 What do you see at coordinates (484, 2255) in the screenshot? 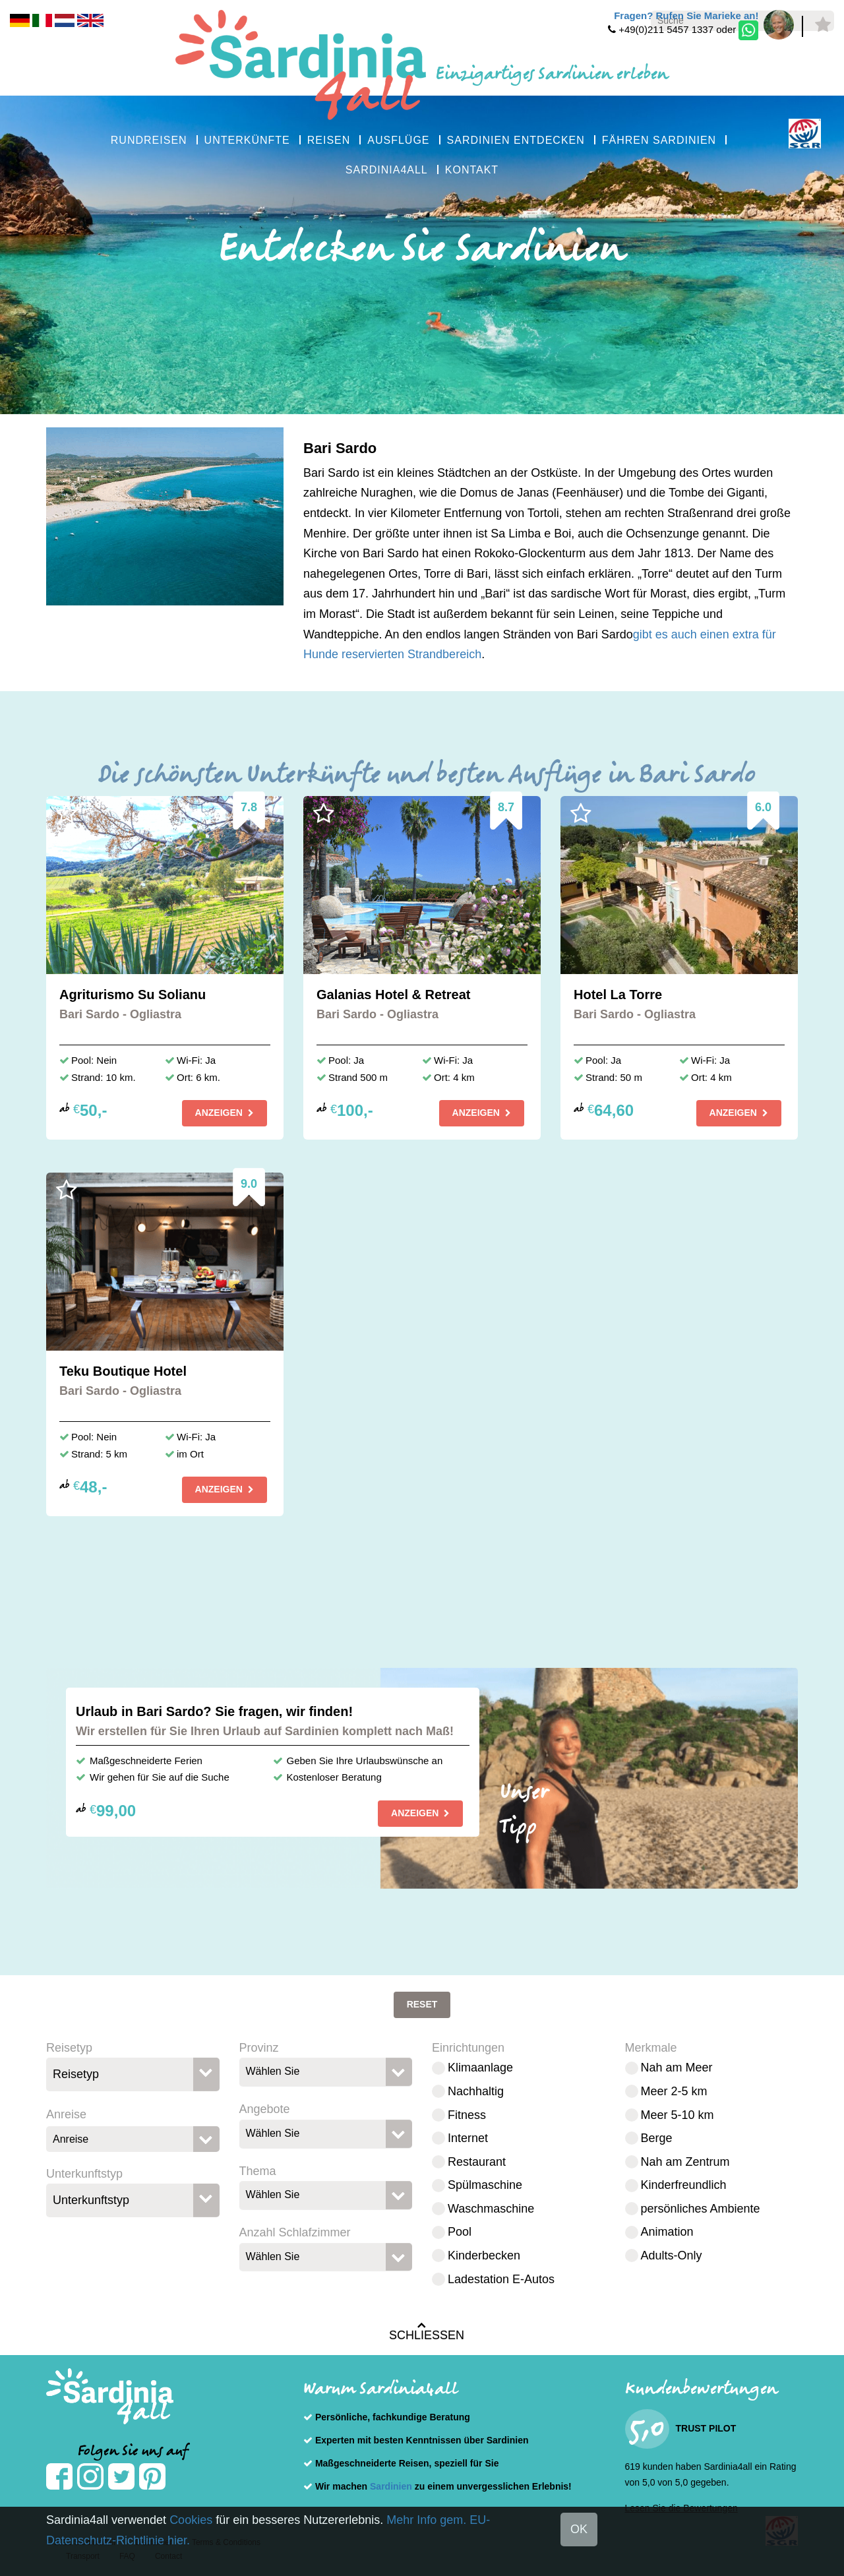
I see `Kinderbecken` at bounding box center [484, 2255].